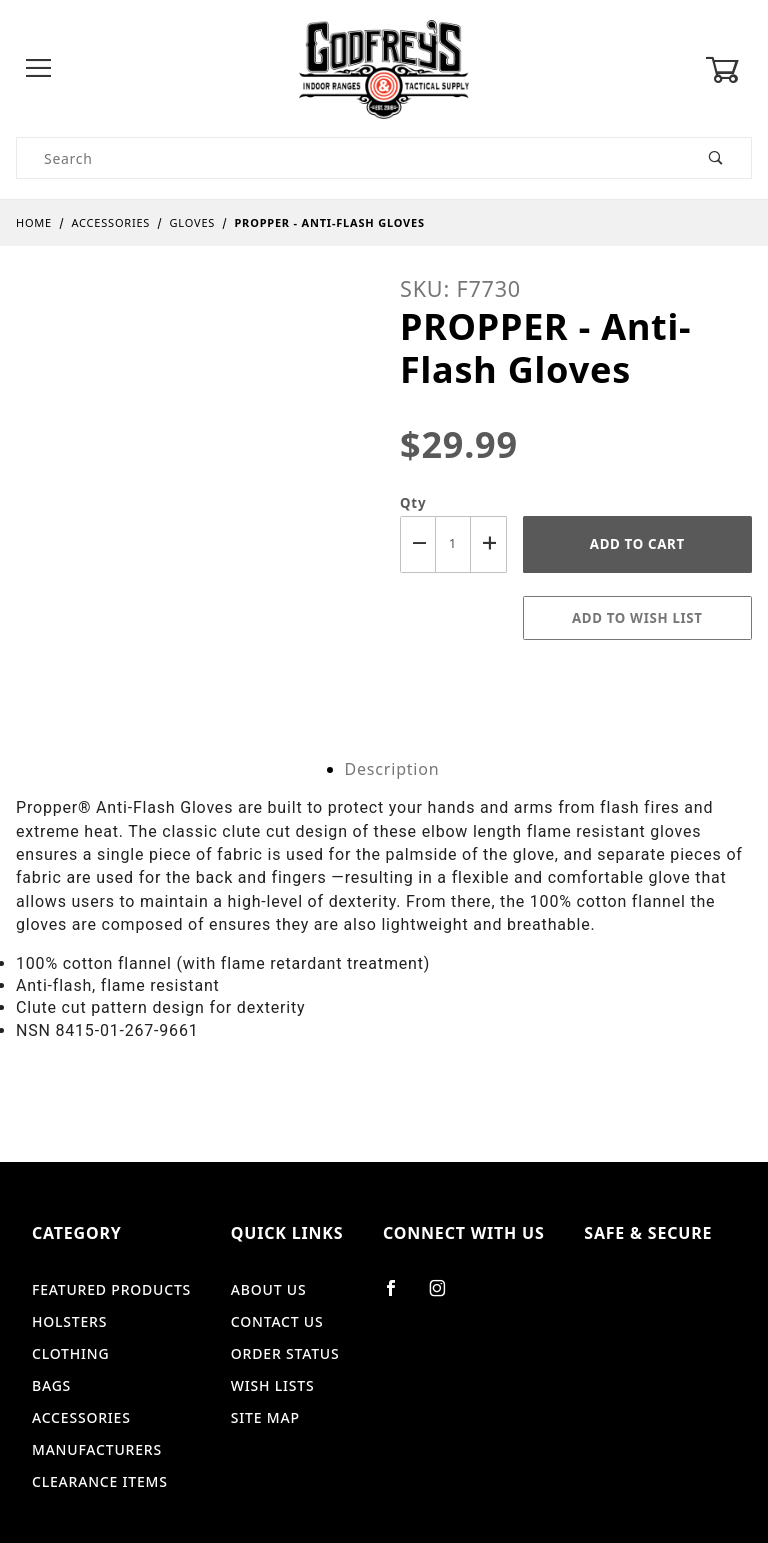 The height and width of the screenshot is (1543, 768). Describe the element at coordinates (413, 503) in the screenshot. I see `Qty` at that location.